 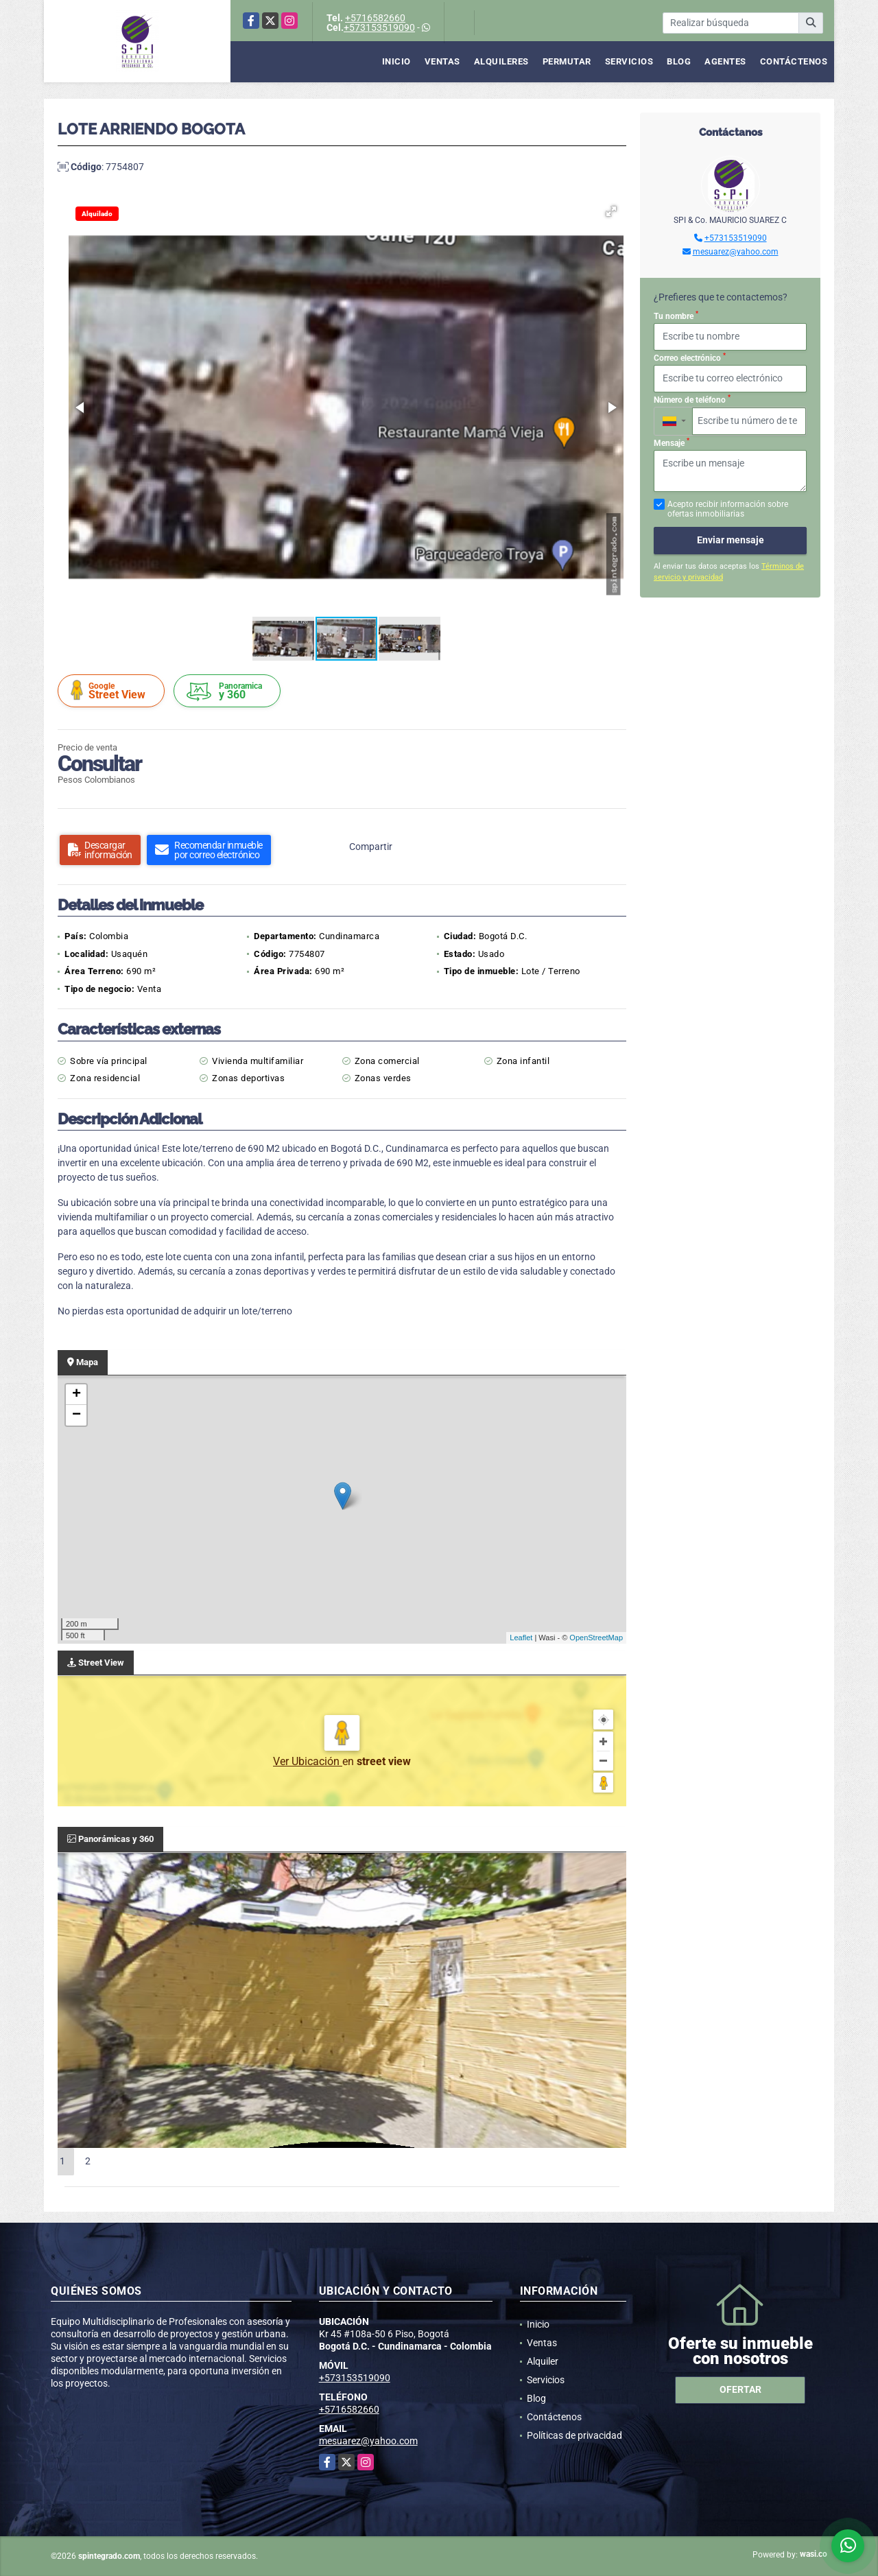 What do you see at coordinates (794, 61) in the screenshot?
I see `Contáctenos` at bounding box center [794, 61].